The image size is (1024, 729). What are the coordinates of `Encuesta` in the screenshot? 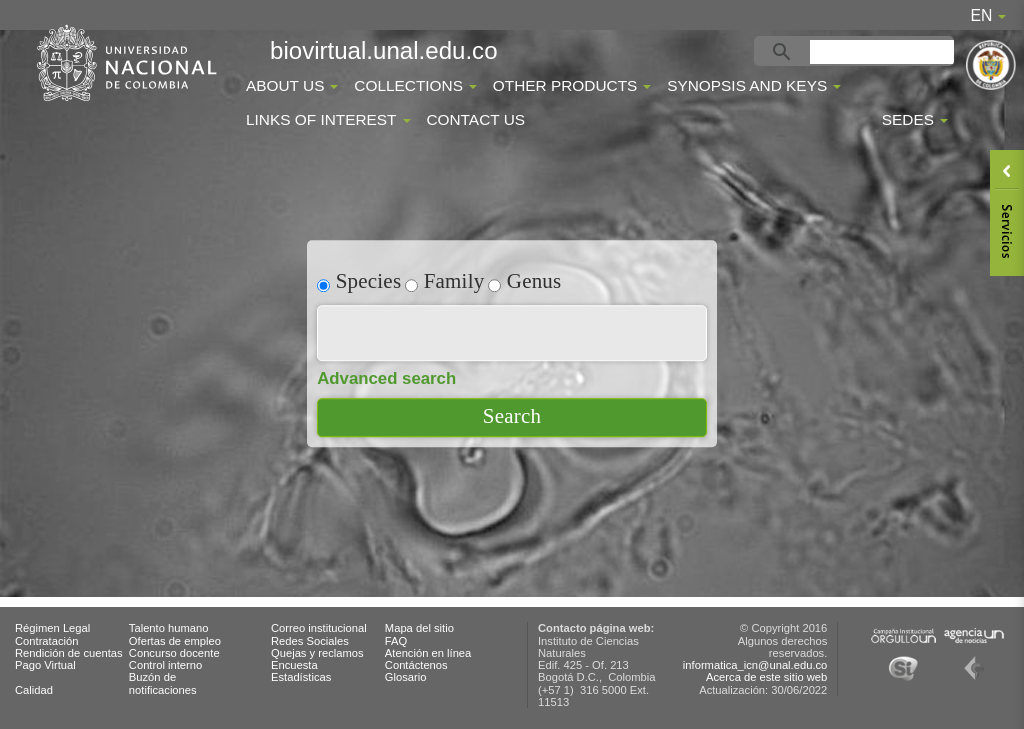 It's located at (294, 665).